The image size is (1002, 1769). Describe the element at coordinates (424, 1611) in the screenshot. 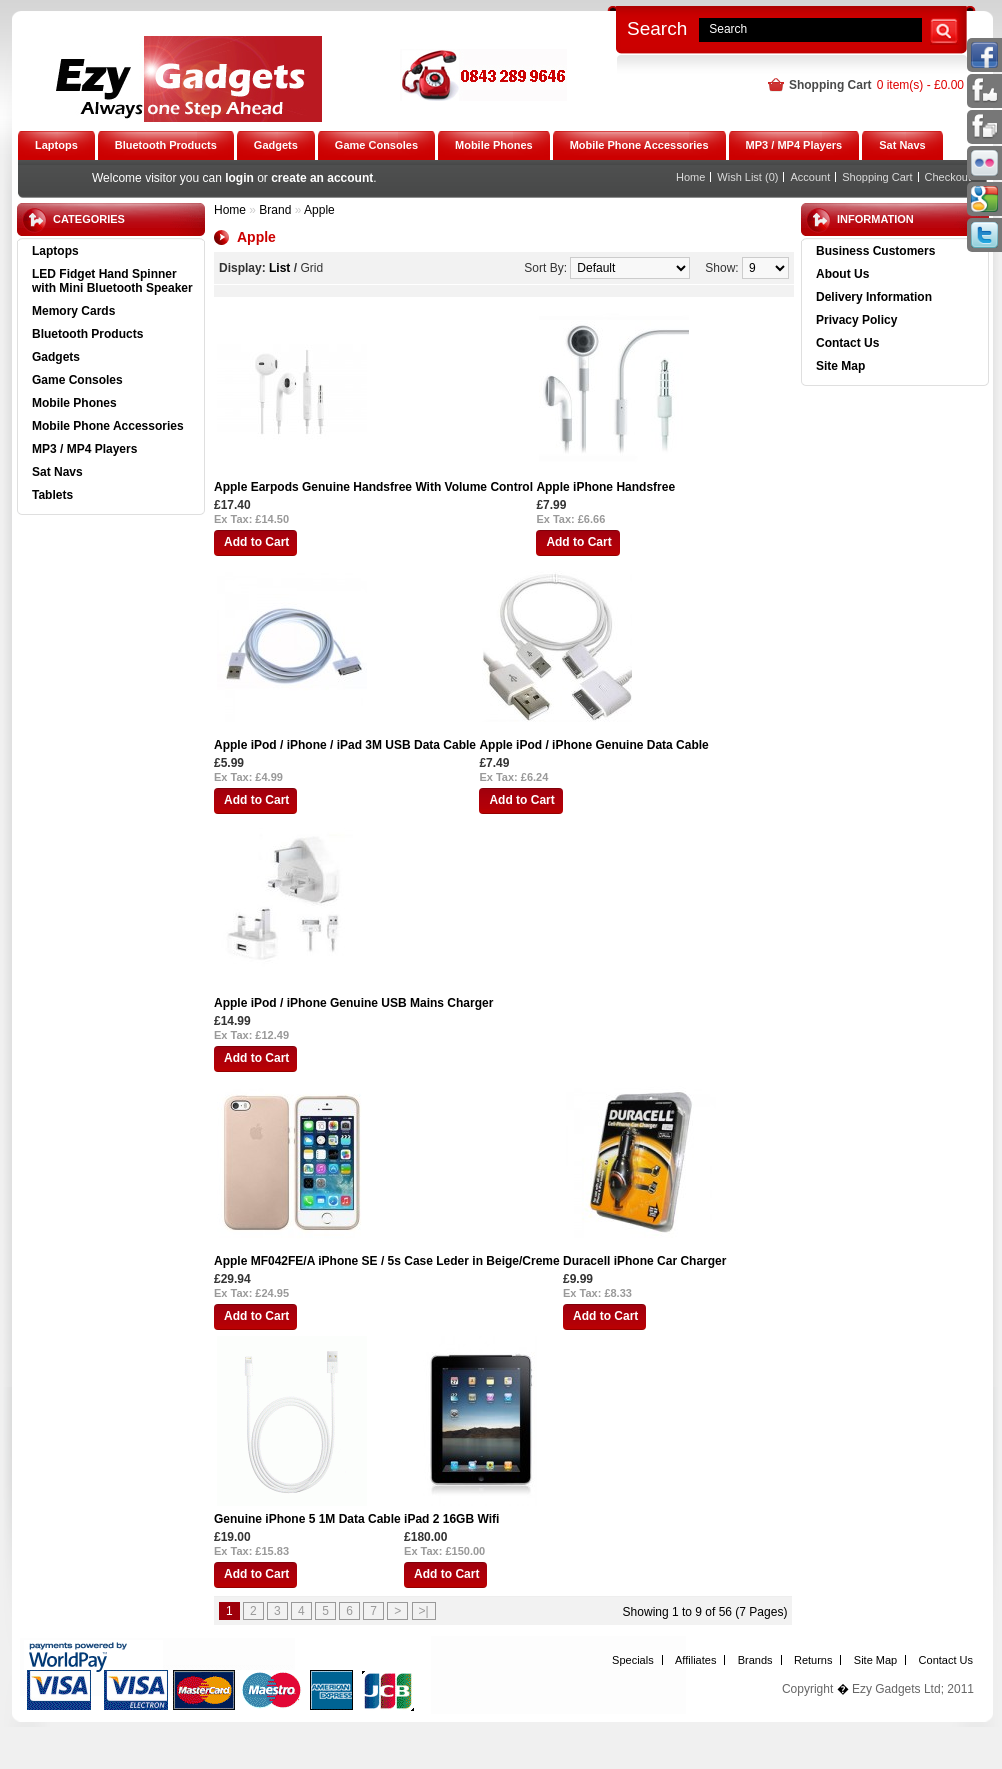

I see `>|` at that location.